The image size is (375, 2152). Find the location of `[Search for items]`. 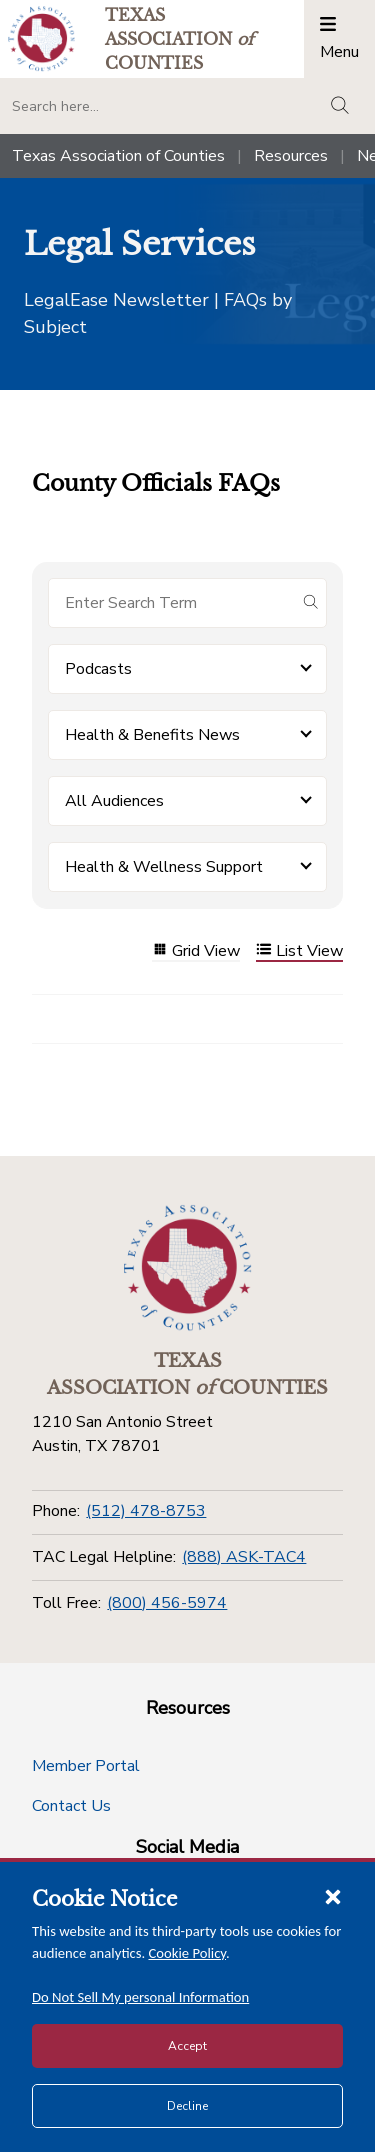

[Search for items] is located at coordinates (171, 603).